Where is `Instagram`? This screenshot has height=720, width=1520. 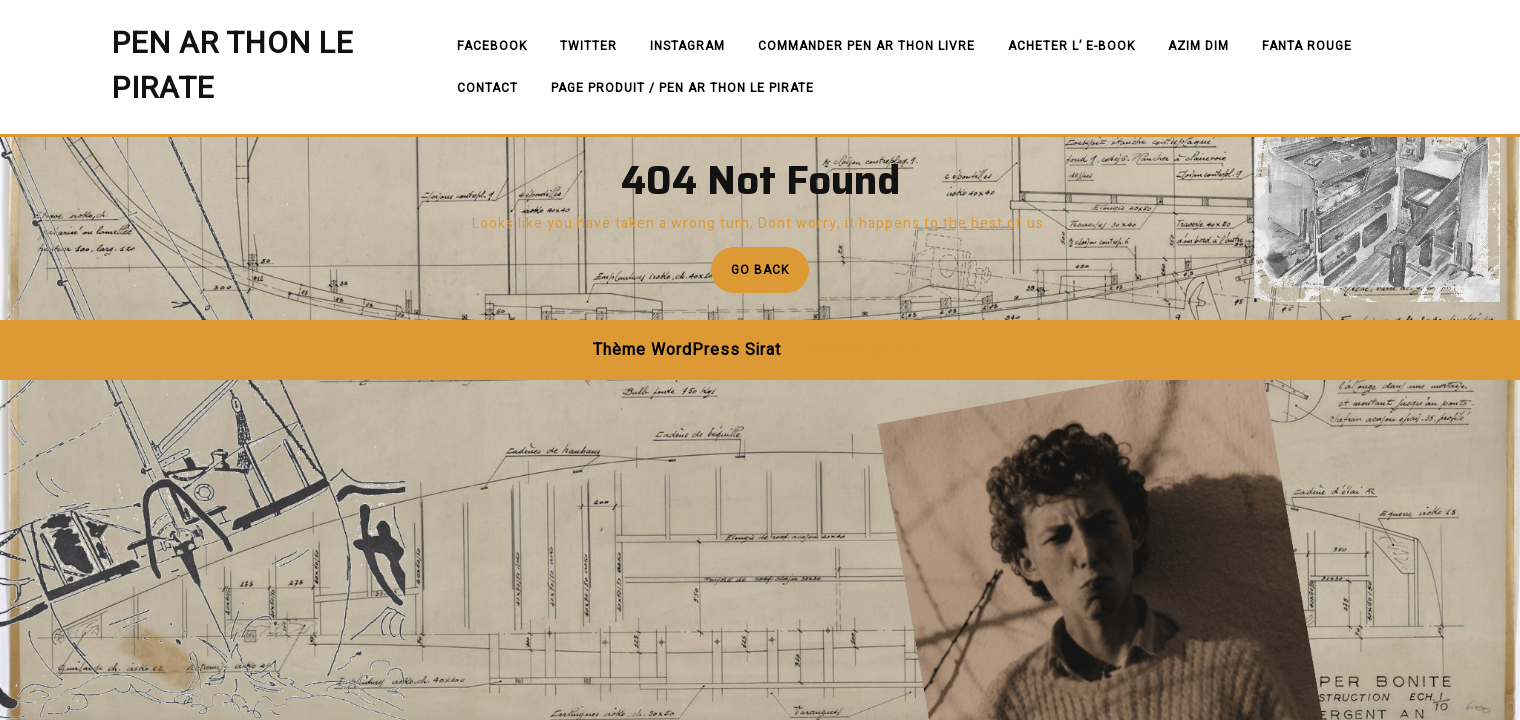 Instagram is located at coordinates (687, 46).